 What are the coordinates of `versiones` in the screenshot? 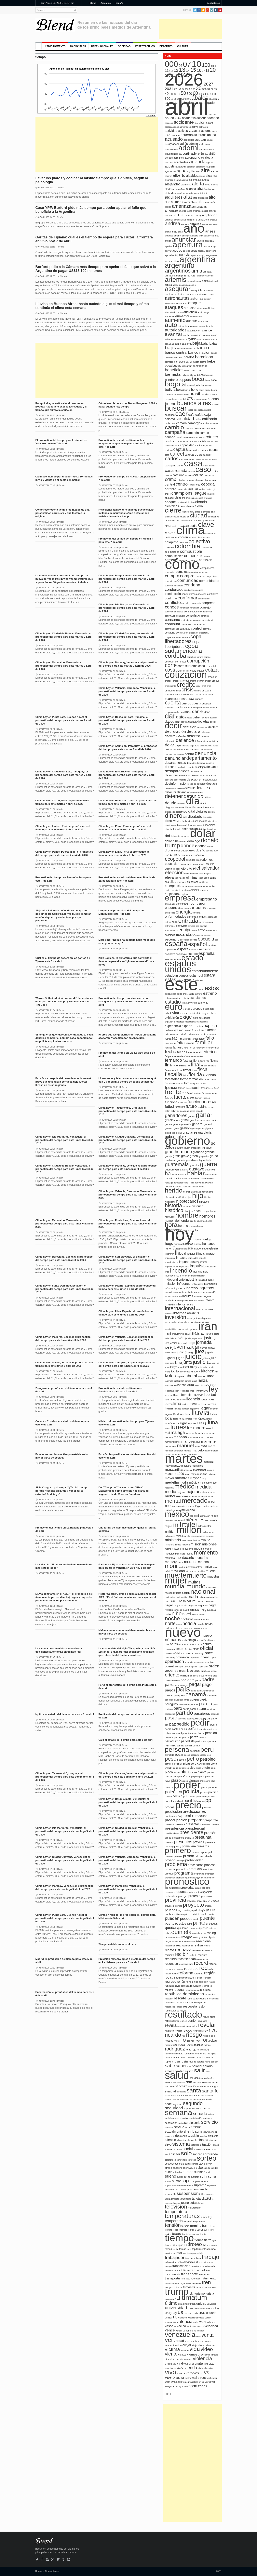 It's located at (206, 2341).